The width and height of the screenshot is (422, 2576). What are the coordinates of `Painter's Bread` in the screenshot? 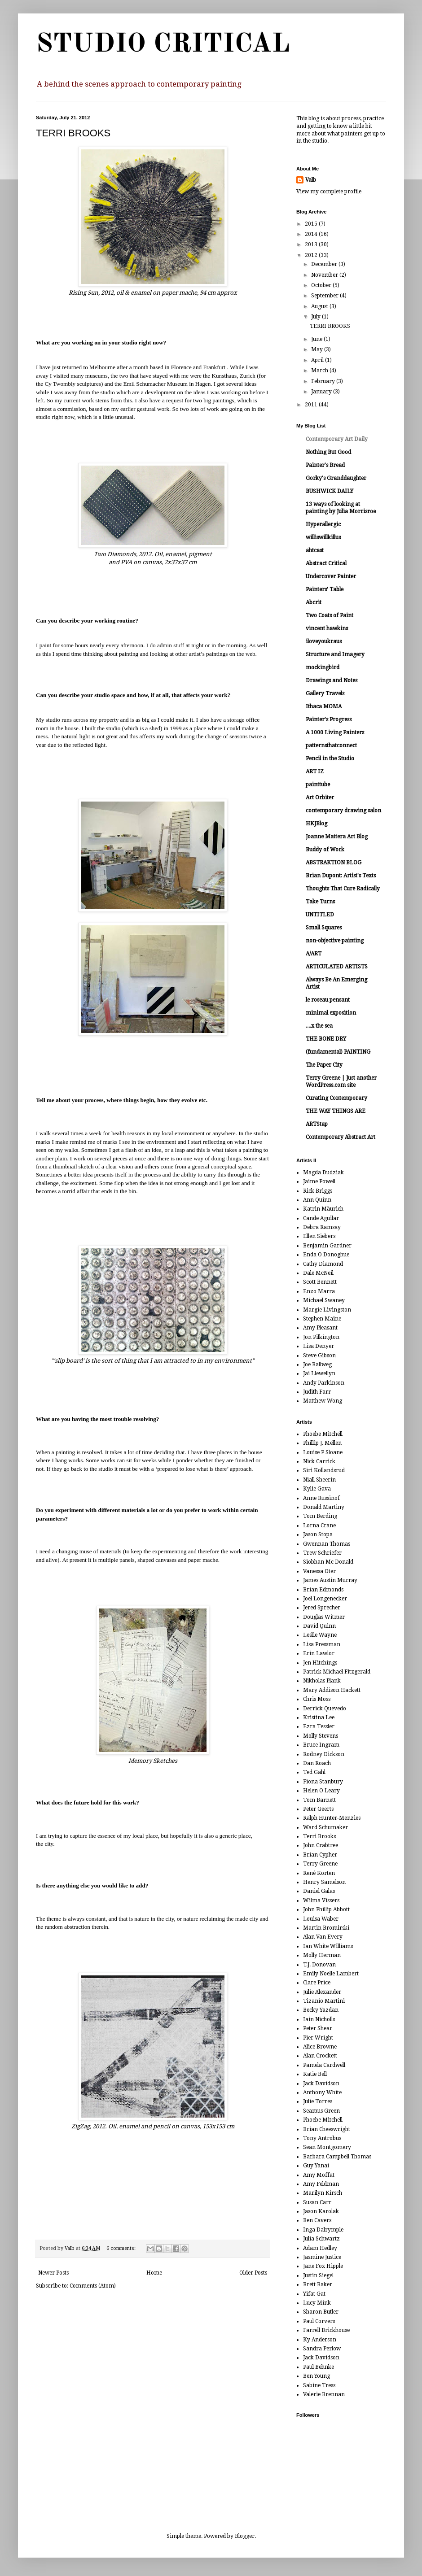 It's located at (325, 465).